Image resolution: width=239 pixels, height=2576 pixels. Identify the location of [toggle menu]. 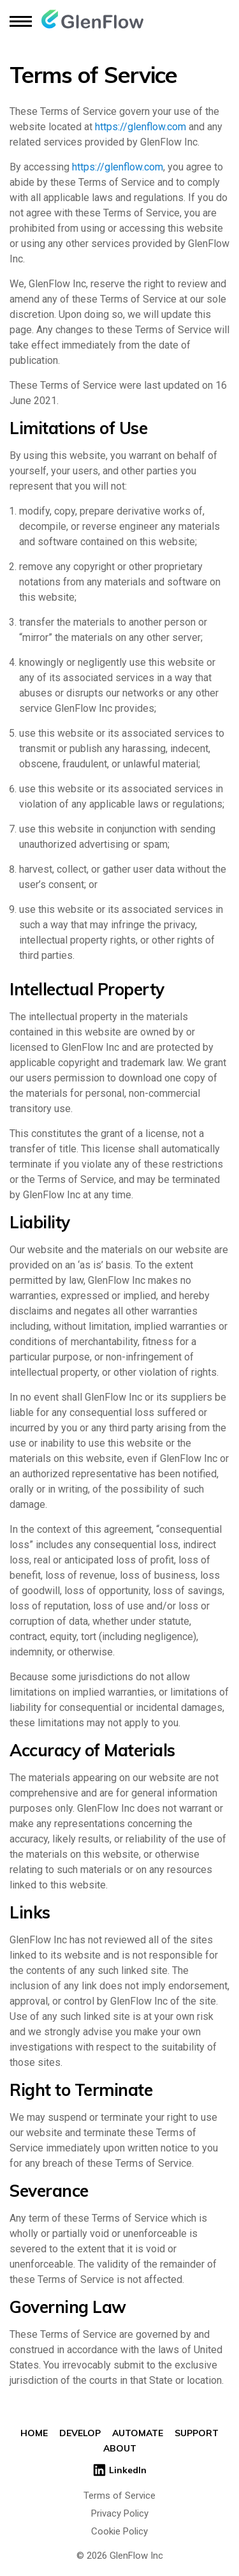
(21, 21).